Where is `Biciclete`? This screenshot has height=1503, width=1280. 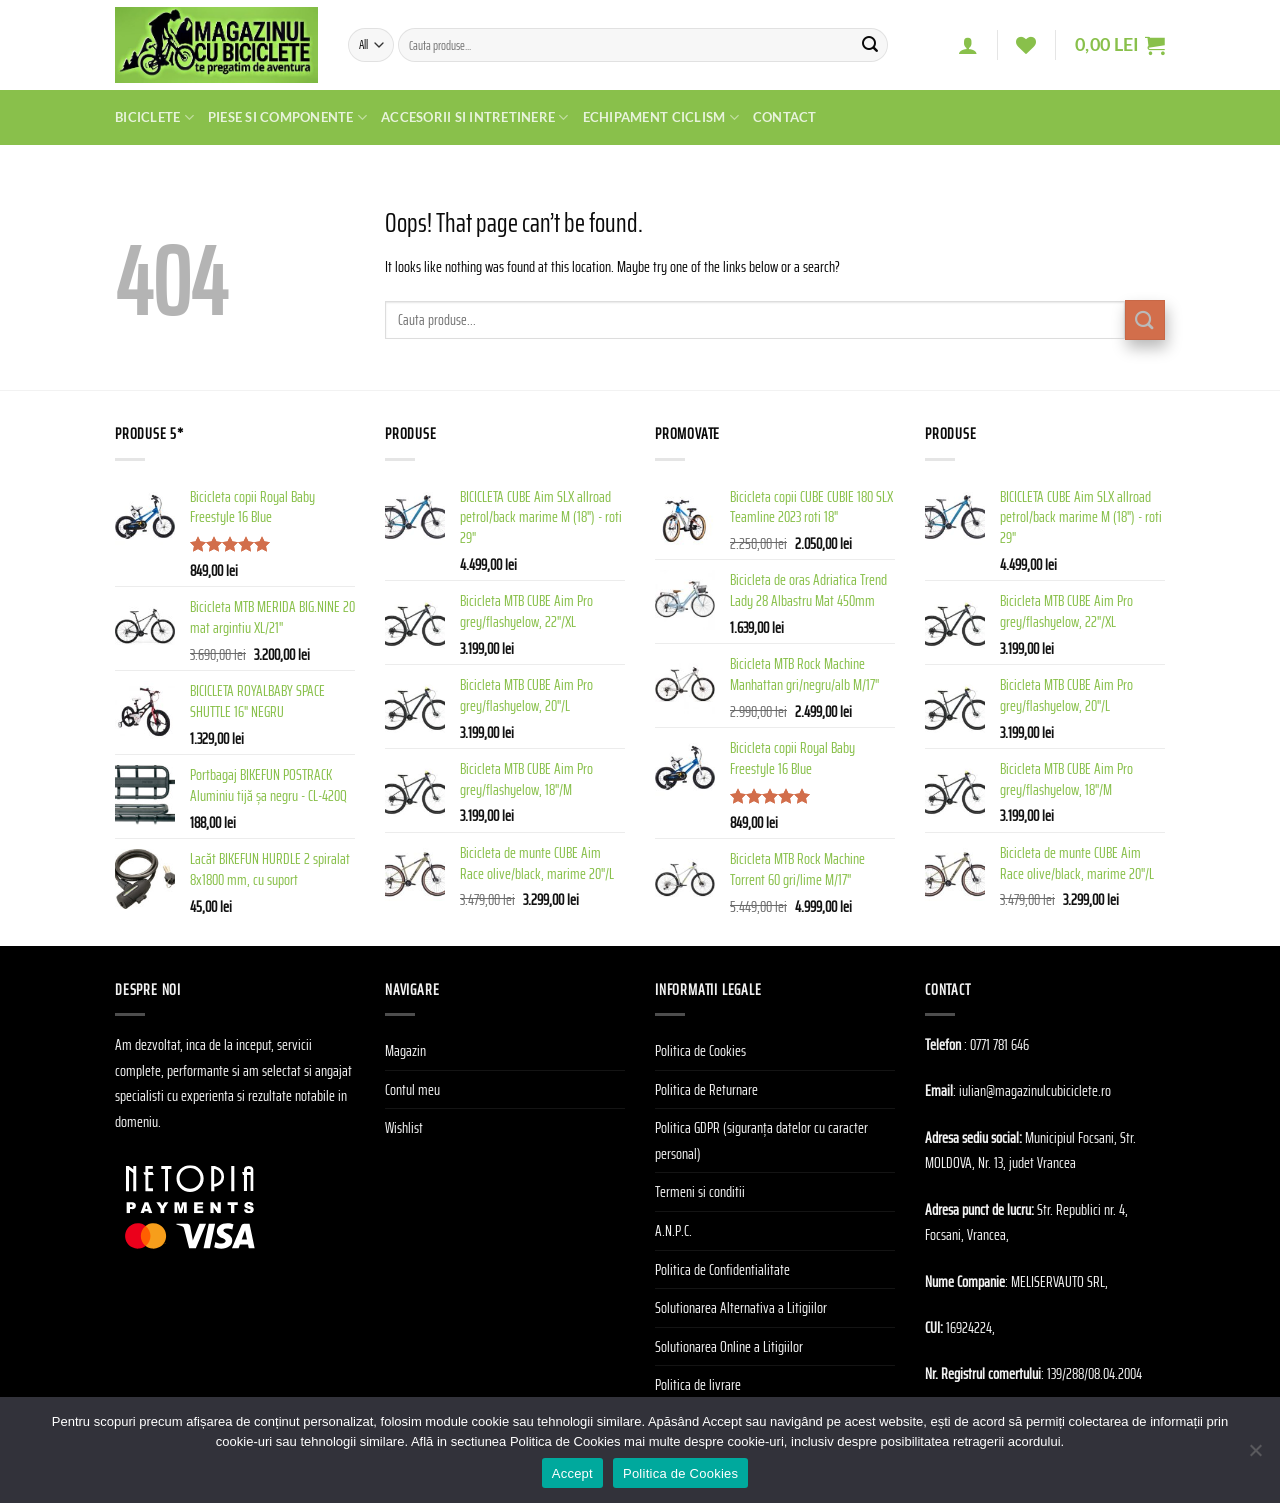 Biciclete is located at coordinates (154, 117).